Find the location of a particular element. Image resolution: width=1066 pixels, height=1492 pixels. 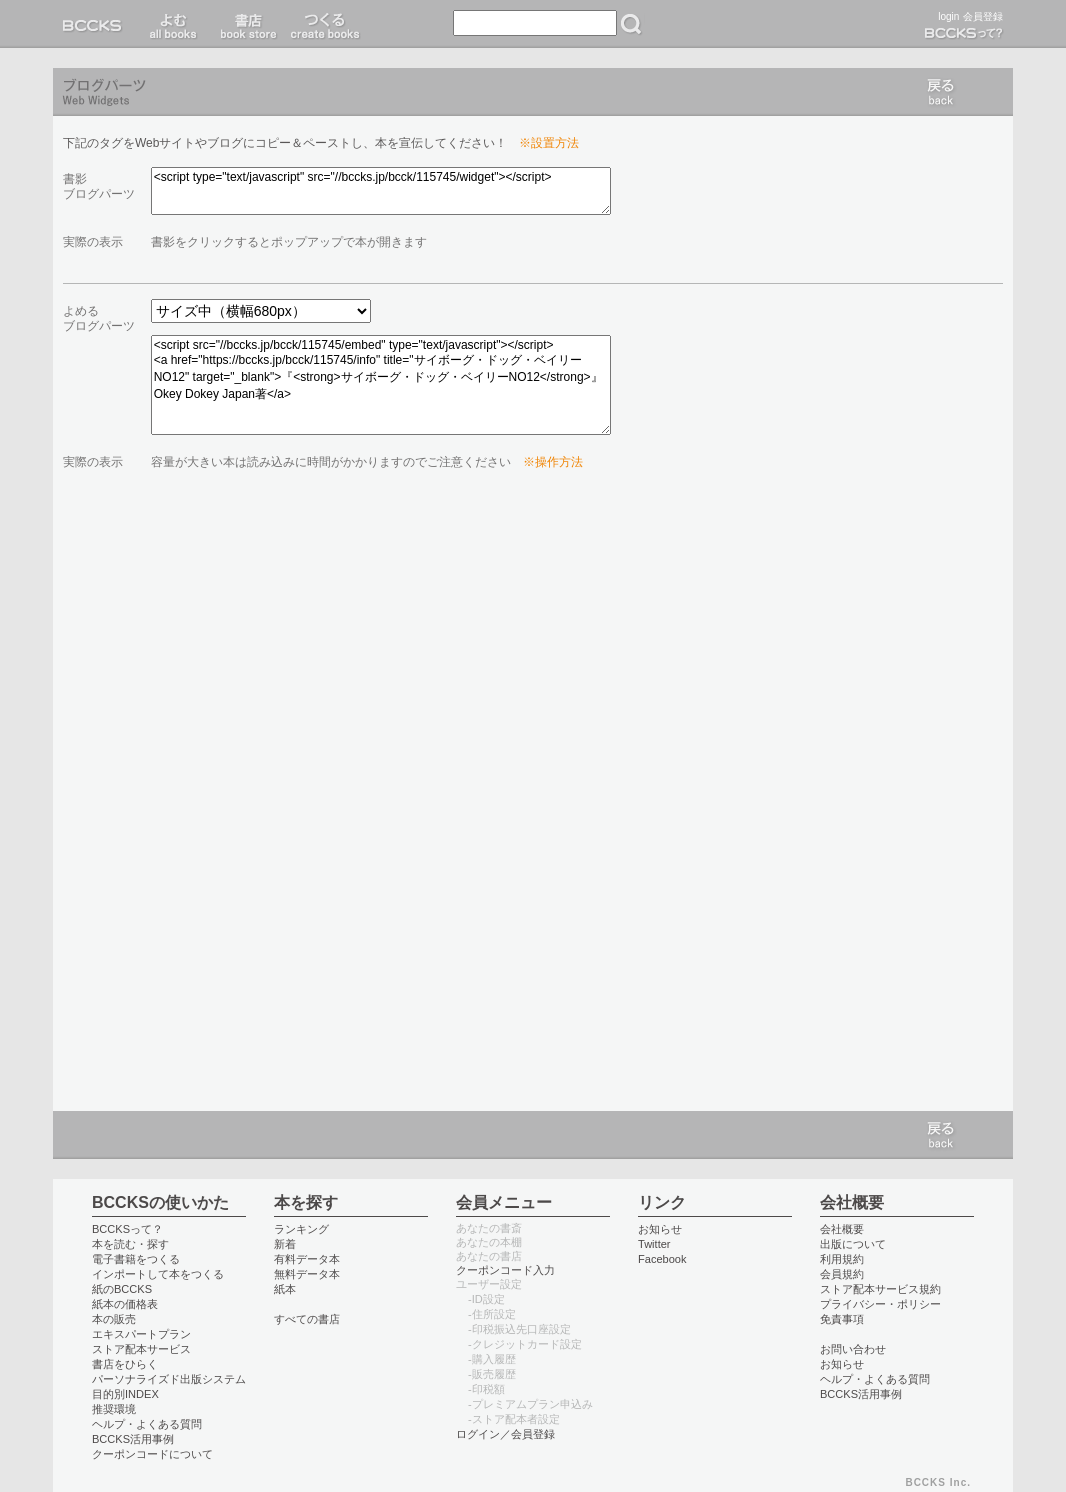

クーポンコードについて is located at coordinates (152, 1454).